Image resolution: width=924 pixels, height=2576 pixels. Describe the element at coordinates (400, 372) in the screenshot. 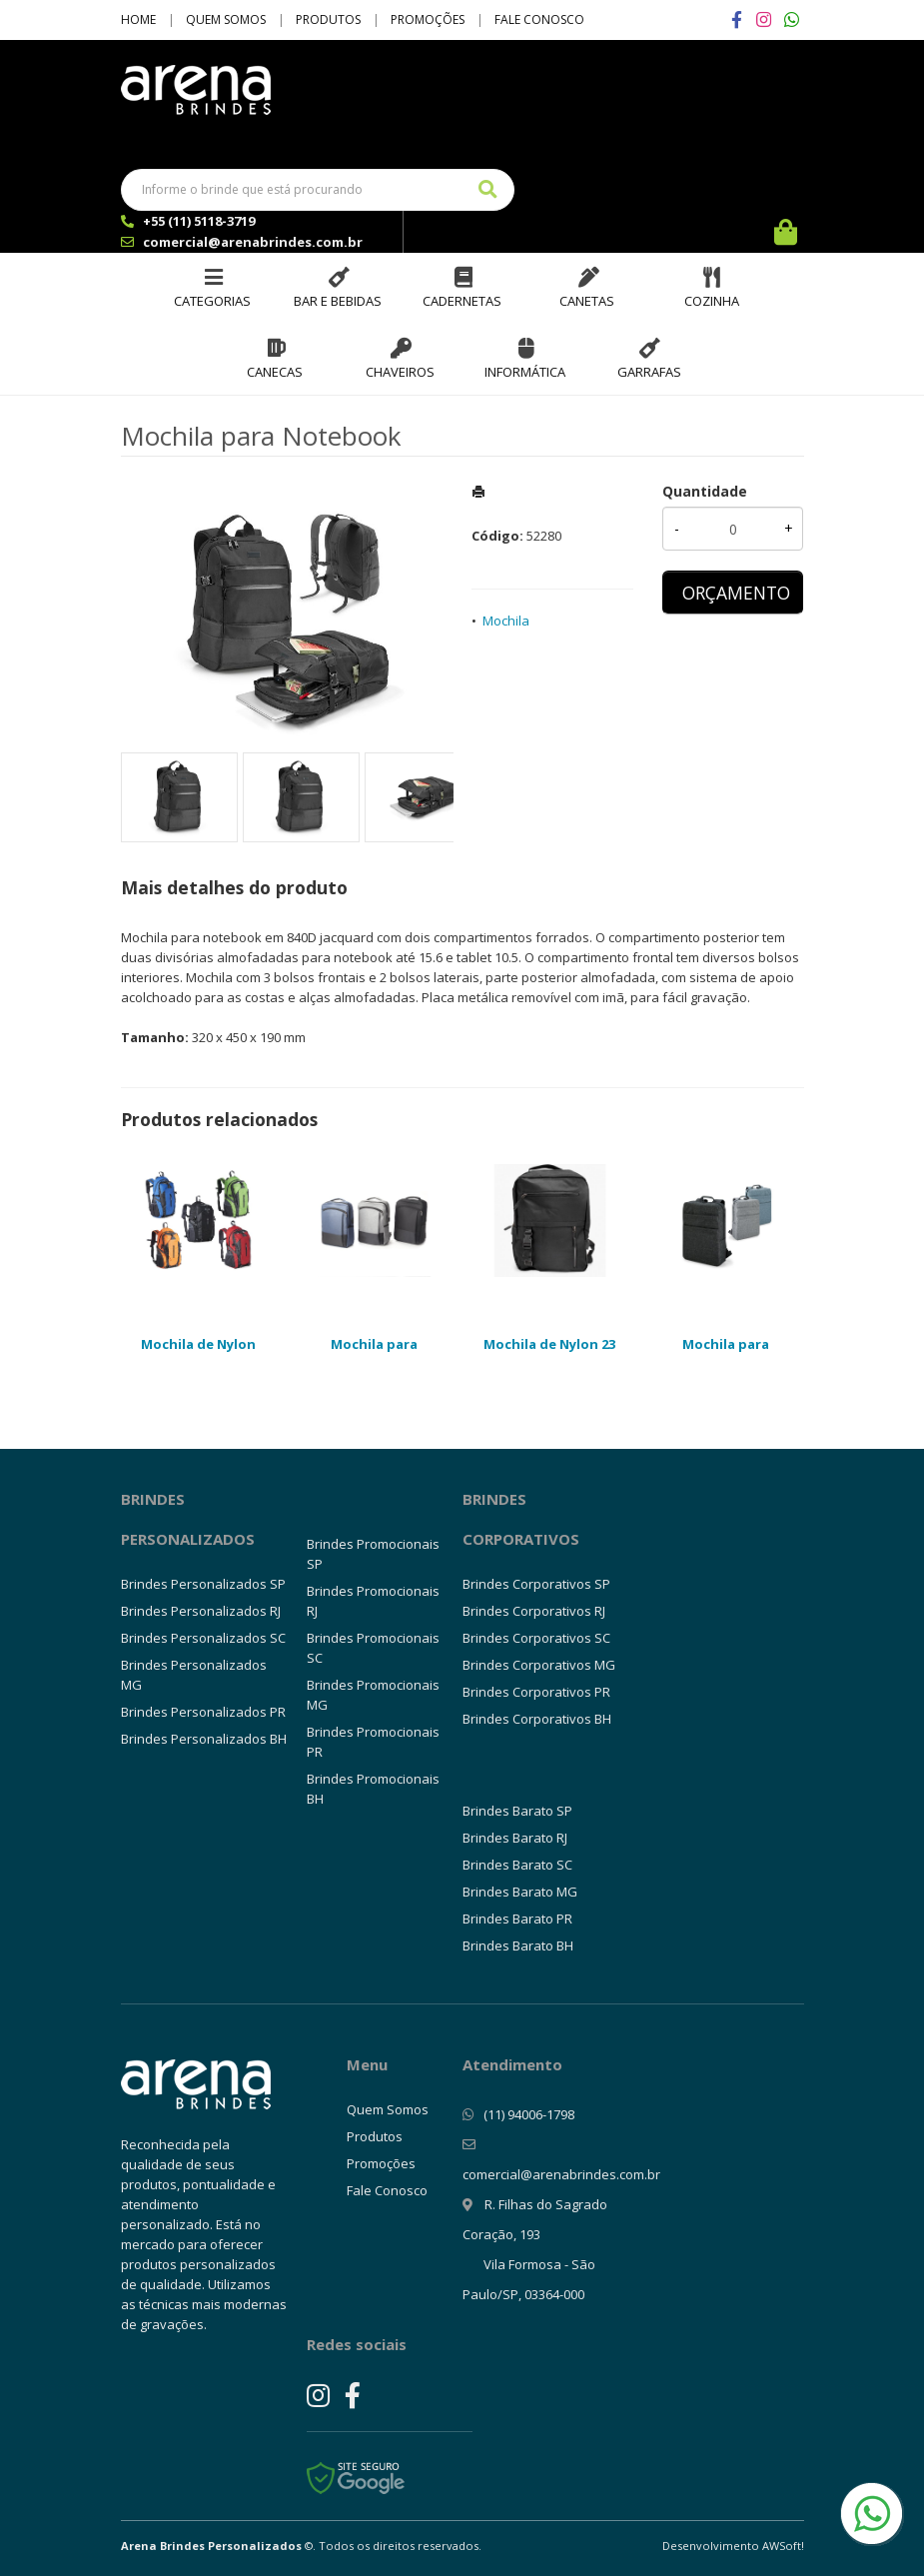

I see `Chaveiros` at that location.